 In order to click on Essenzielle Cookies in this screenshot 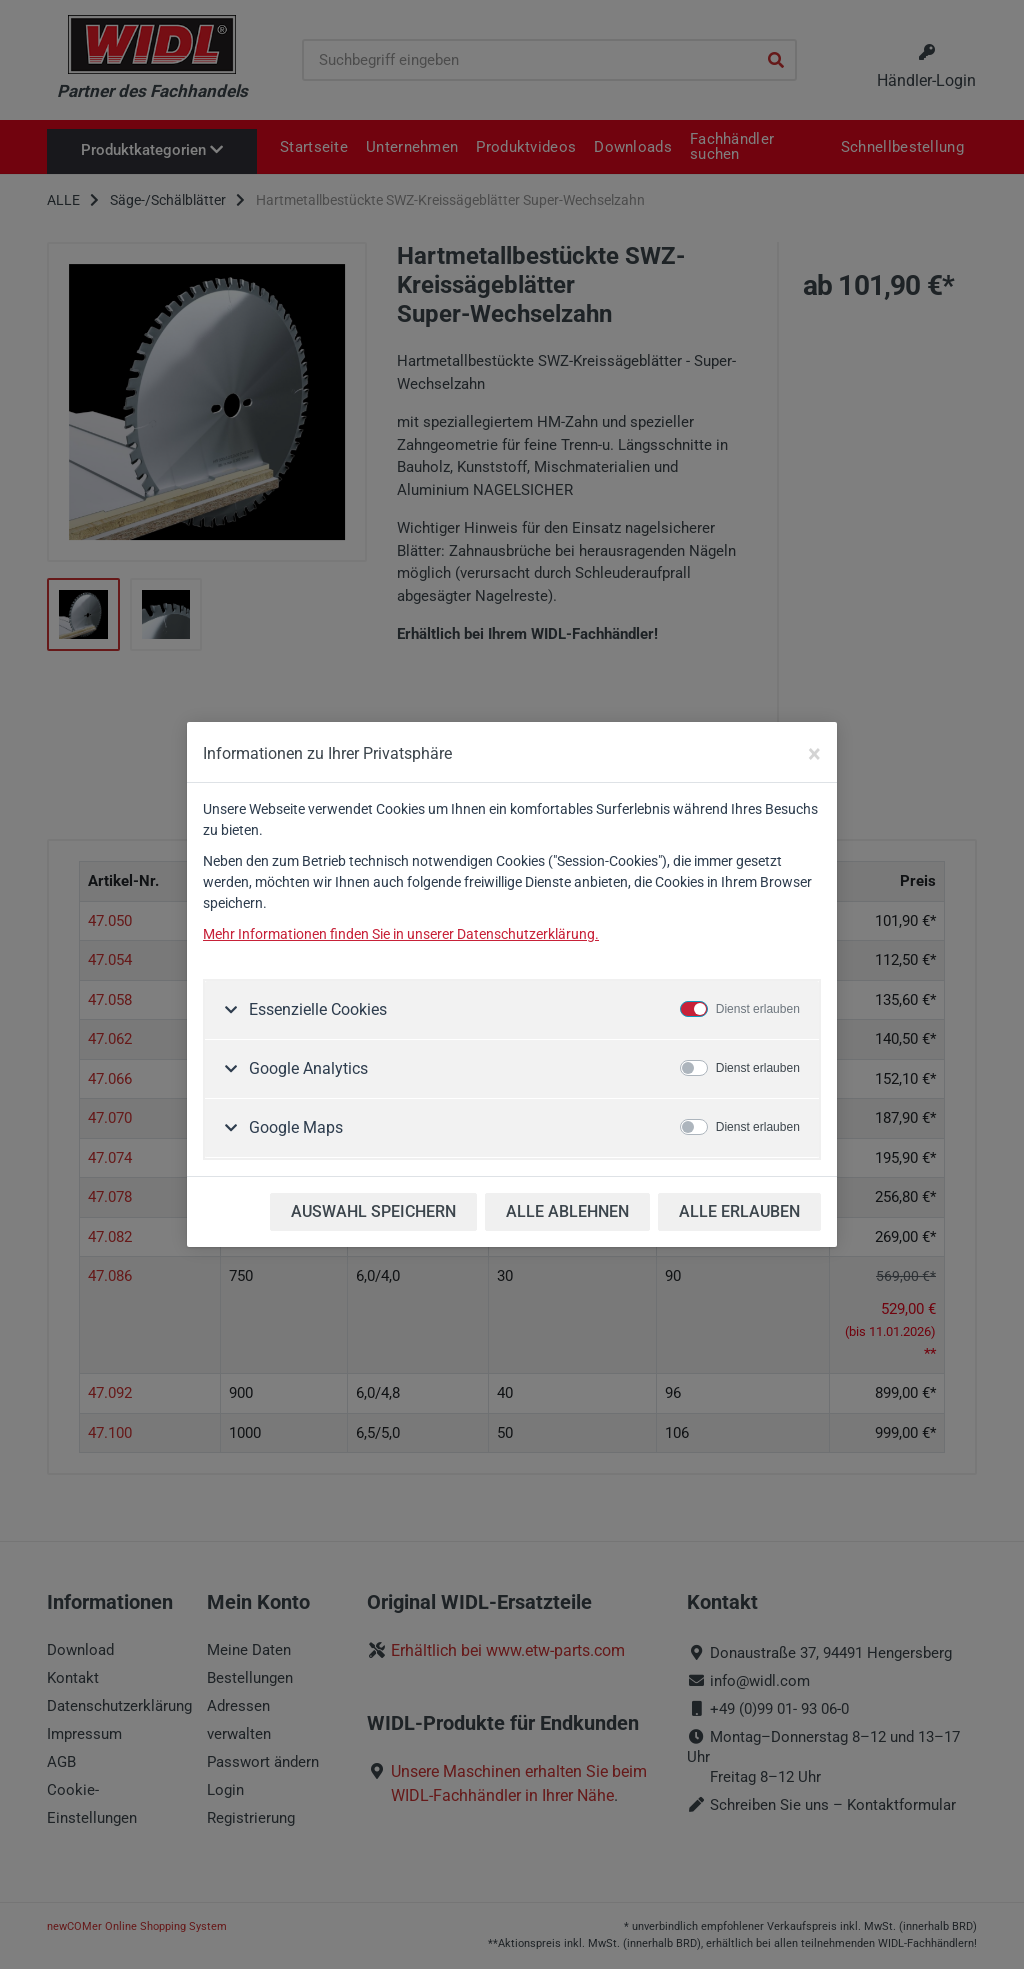, I will do `click(316, 1009)`.